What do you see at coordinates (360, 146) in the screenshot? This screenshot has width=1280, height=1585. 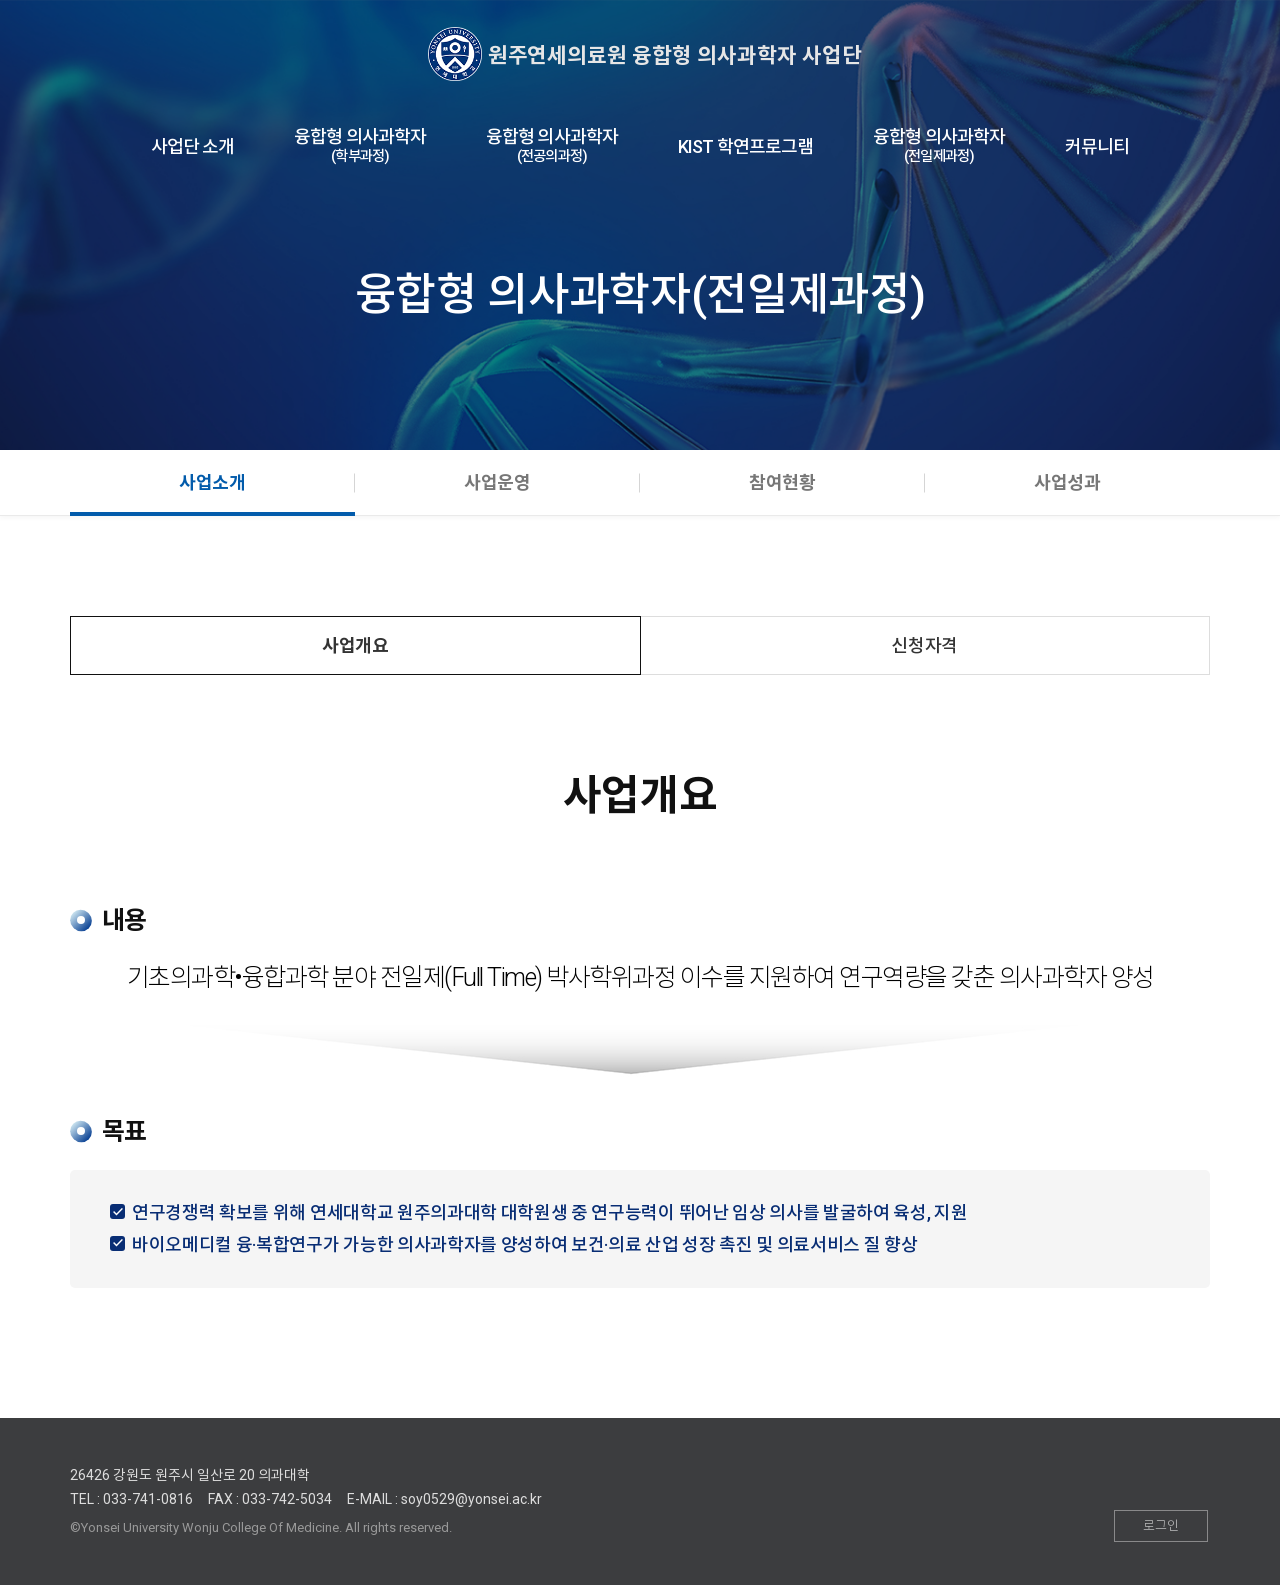 I see `융합형 의사과학자` at bounding box center [360, 146].